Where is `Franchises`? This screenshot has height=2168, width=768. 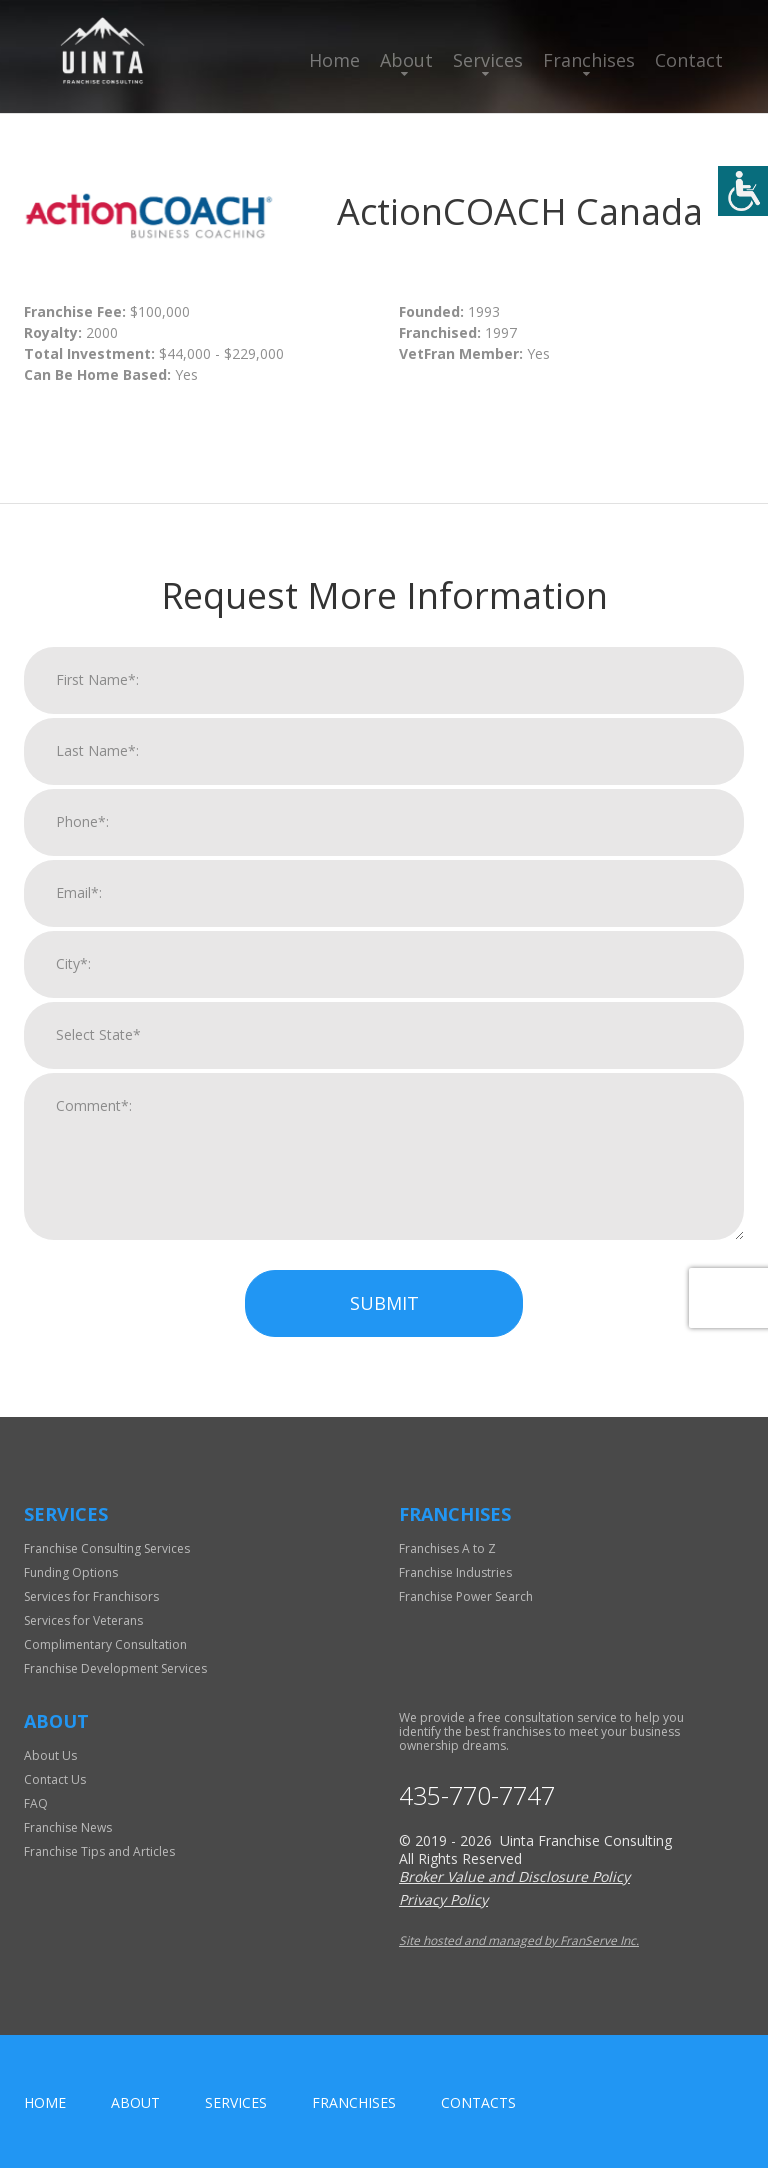
Franchises is located at coordinates (589, 60).